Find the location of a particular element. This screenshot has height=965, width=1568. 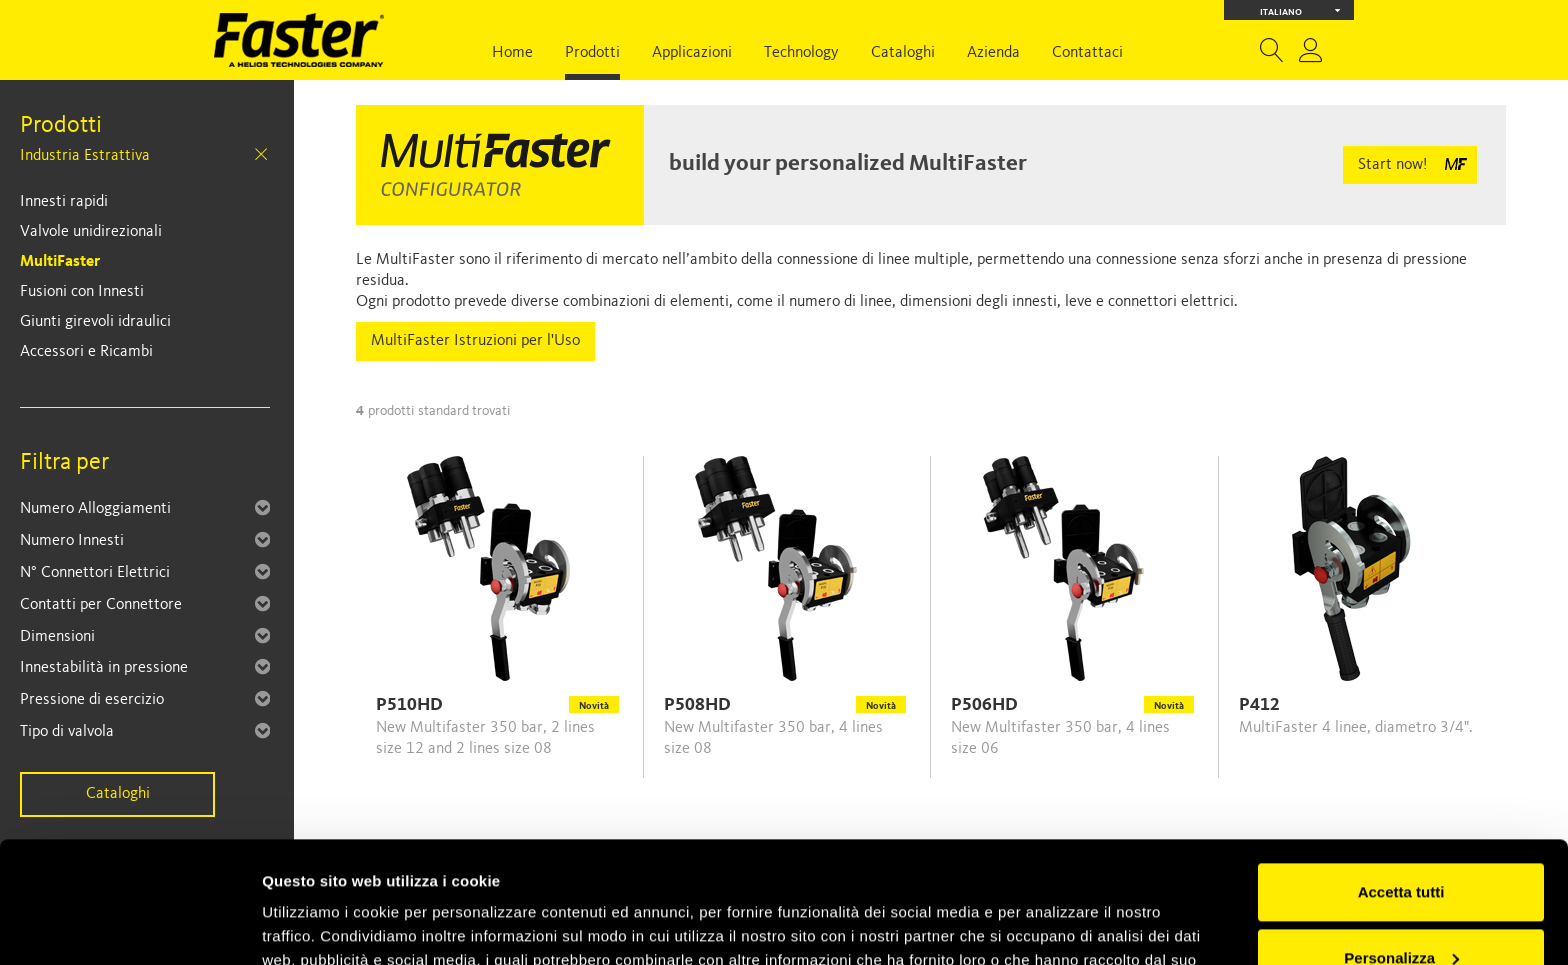

Accessori e Ricambi is located at coordinates (86, 352).